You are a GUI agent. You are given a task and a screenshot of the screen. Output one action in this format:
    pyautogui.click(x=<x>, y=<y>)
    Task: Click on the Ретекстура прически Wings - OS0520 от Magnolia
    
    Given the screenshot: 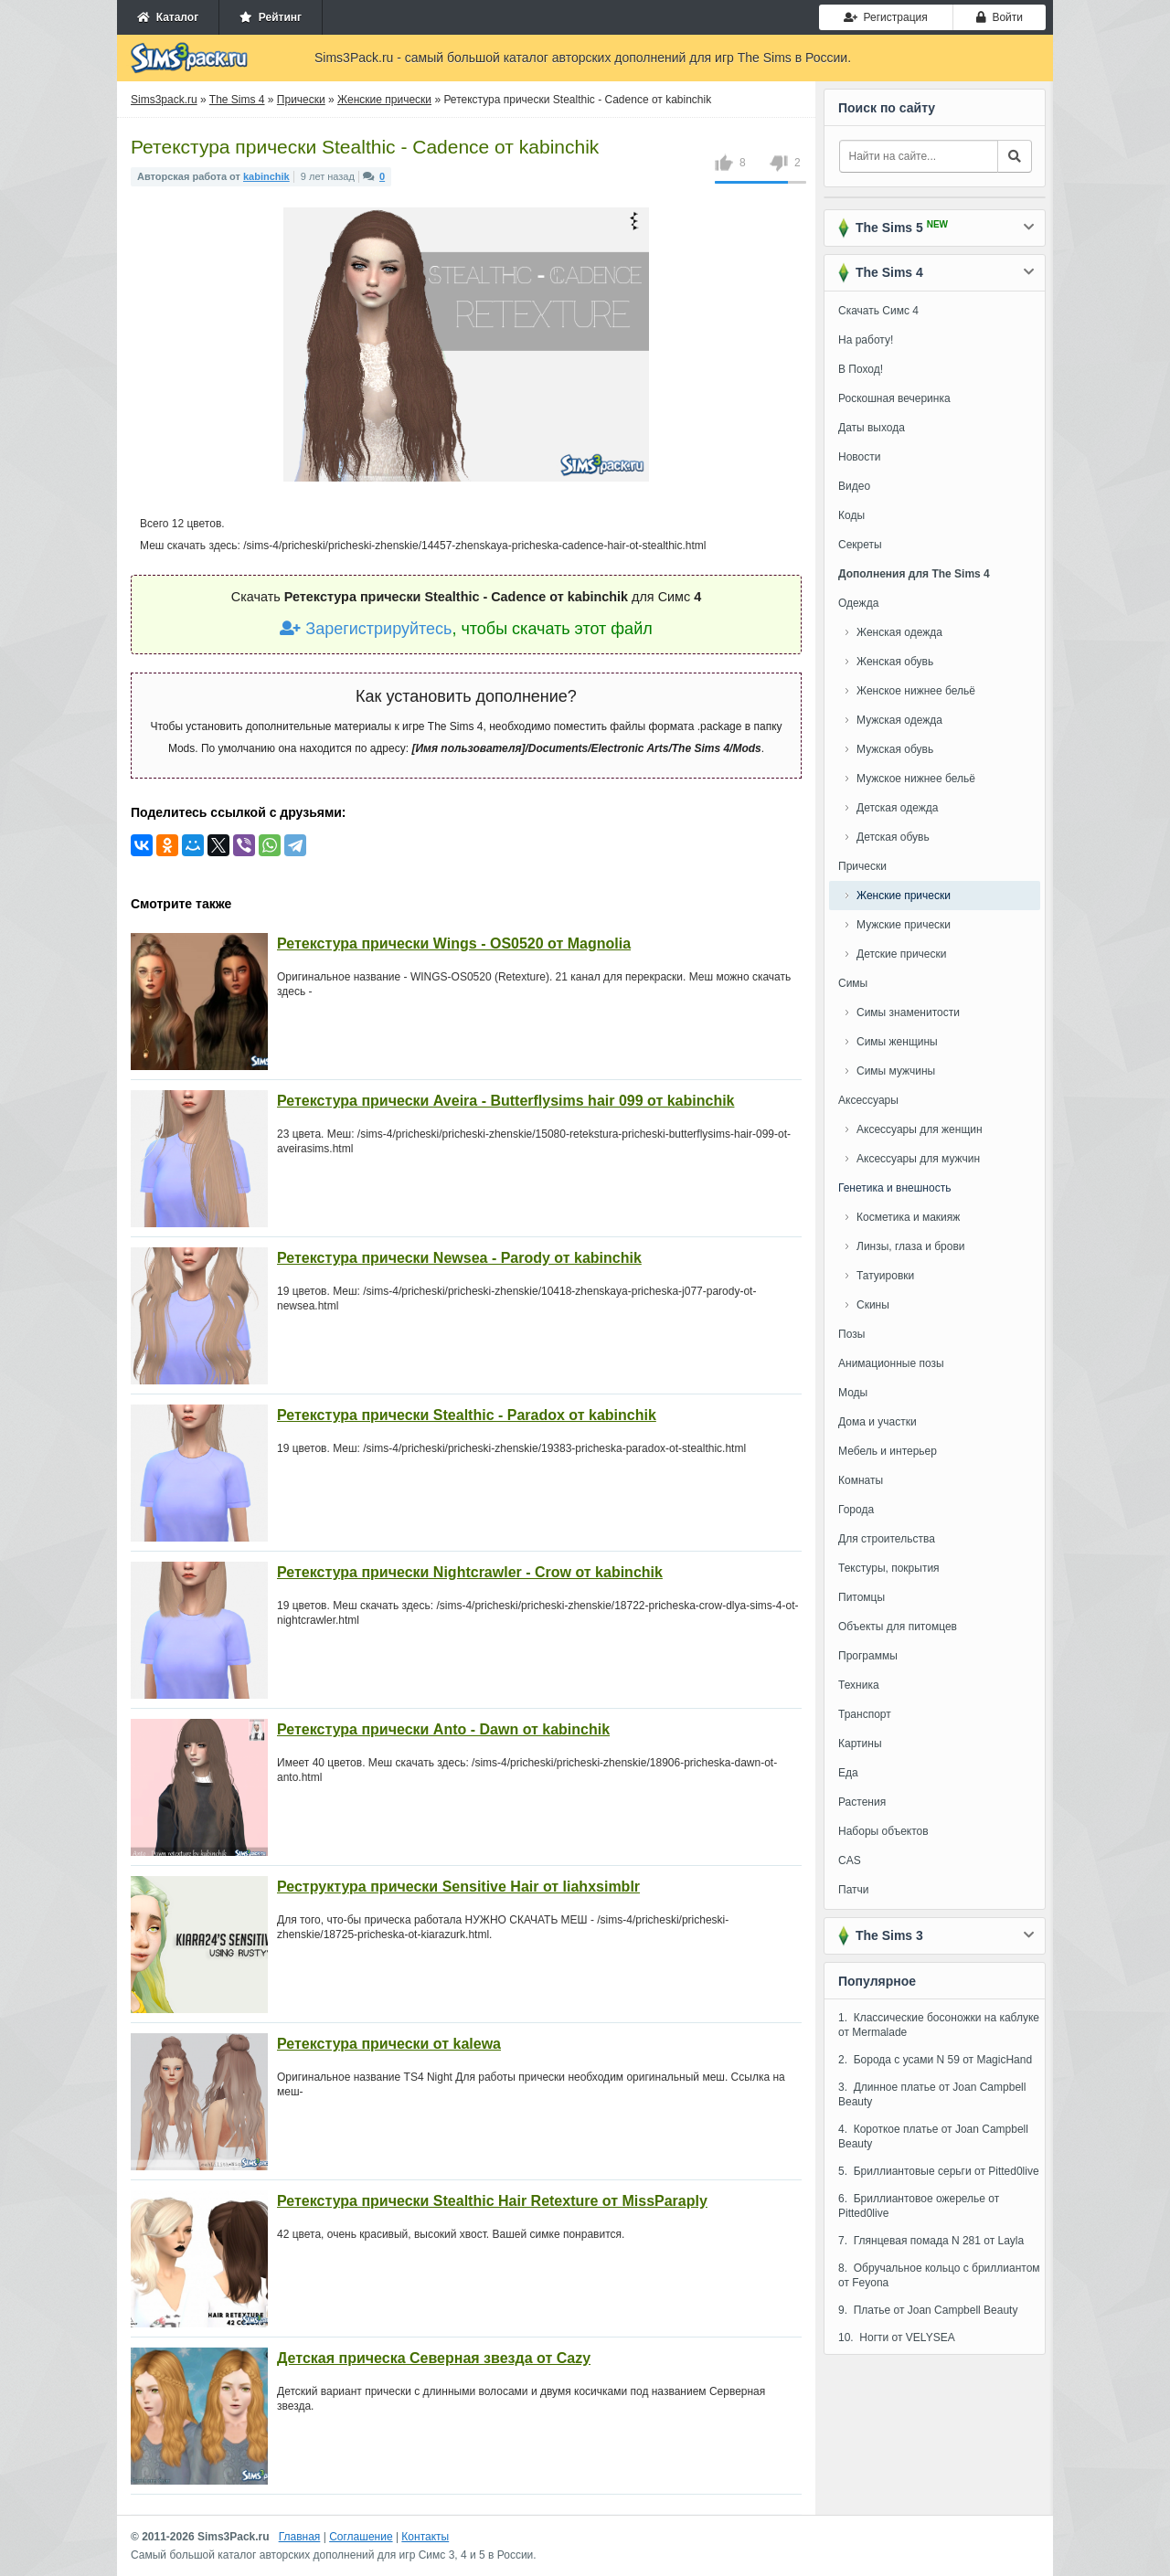 What is the action you would take?
    pyautogui.click(x=454, y=943)
    